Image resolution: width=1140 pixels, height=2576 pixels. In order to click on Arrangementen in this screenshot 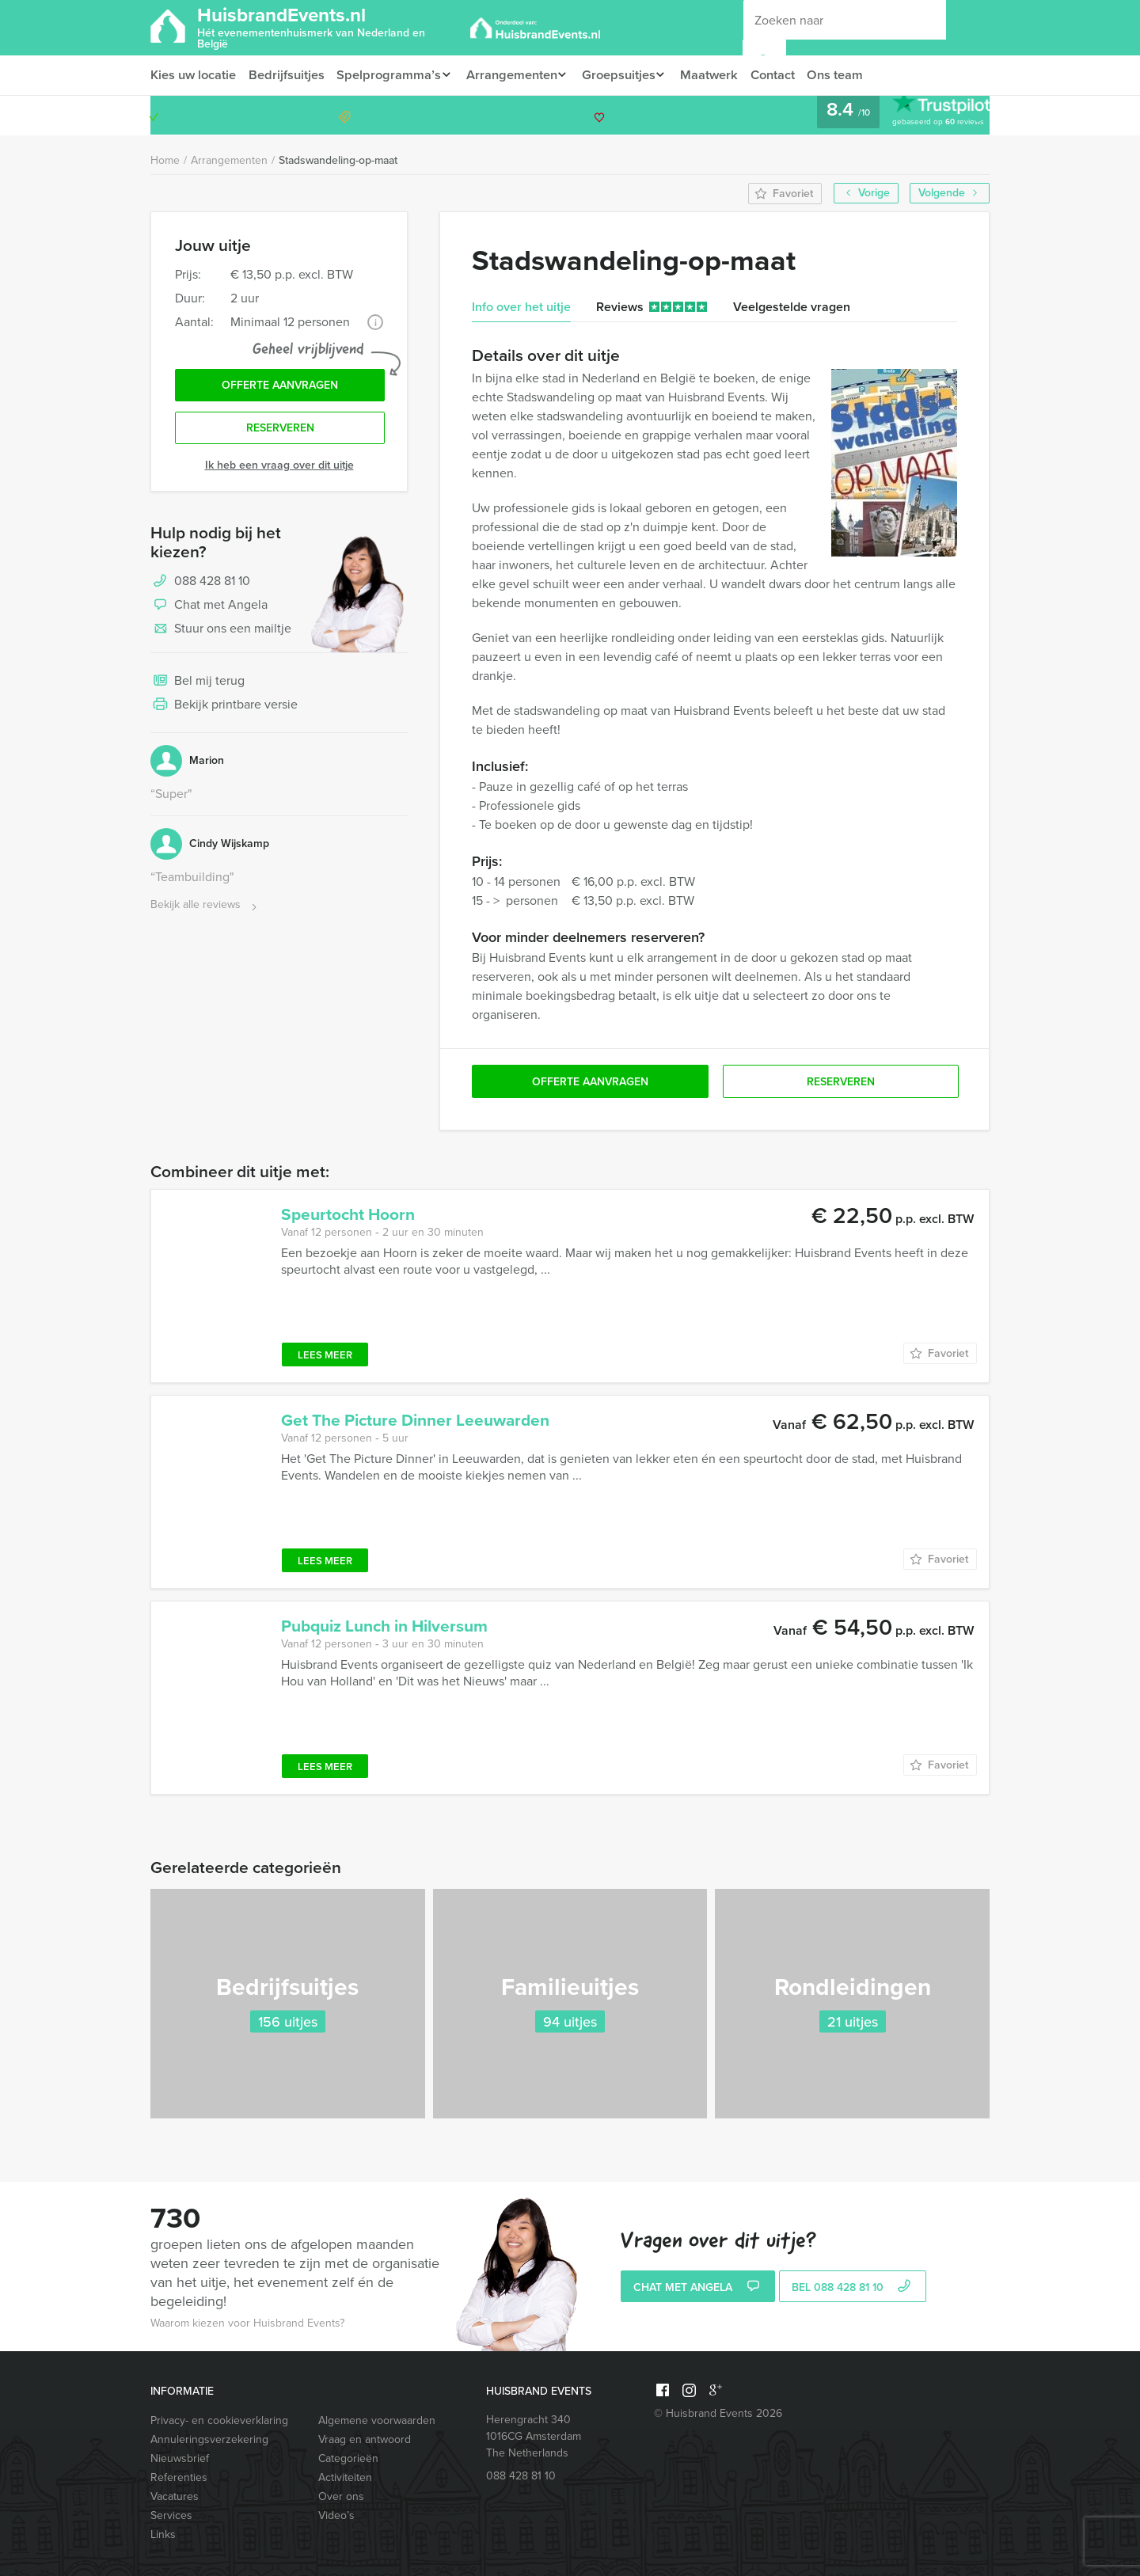, I will do `click(516, 75)`.